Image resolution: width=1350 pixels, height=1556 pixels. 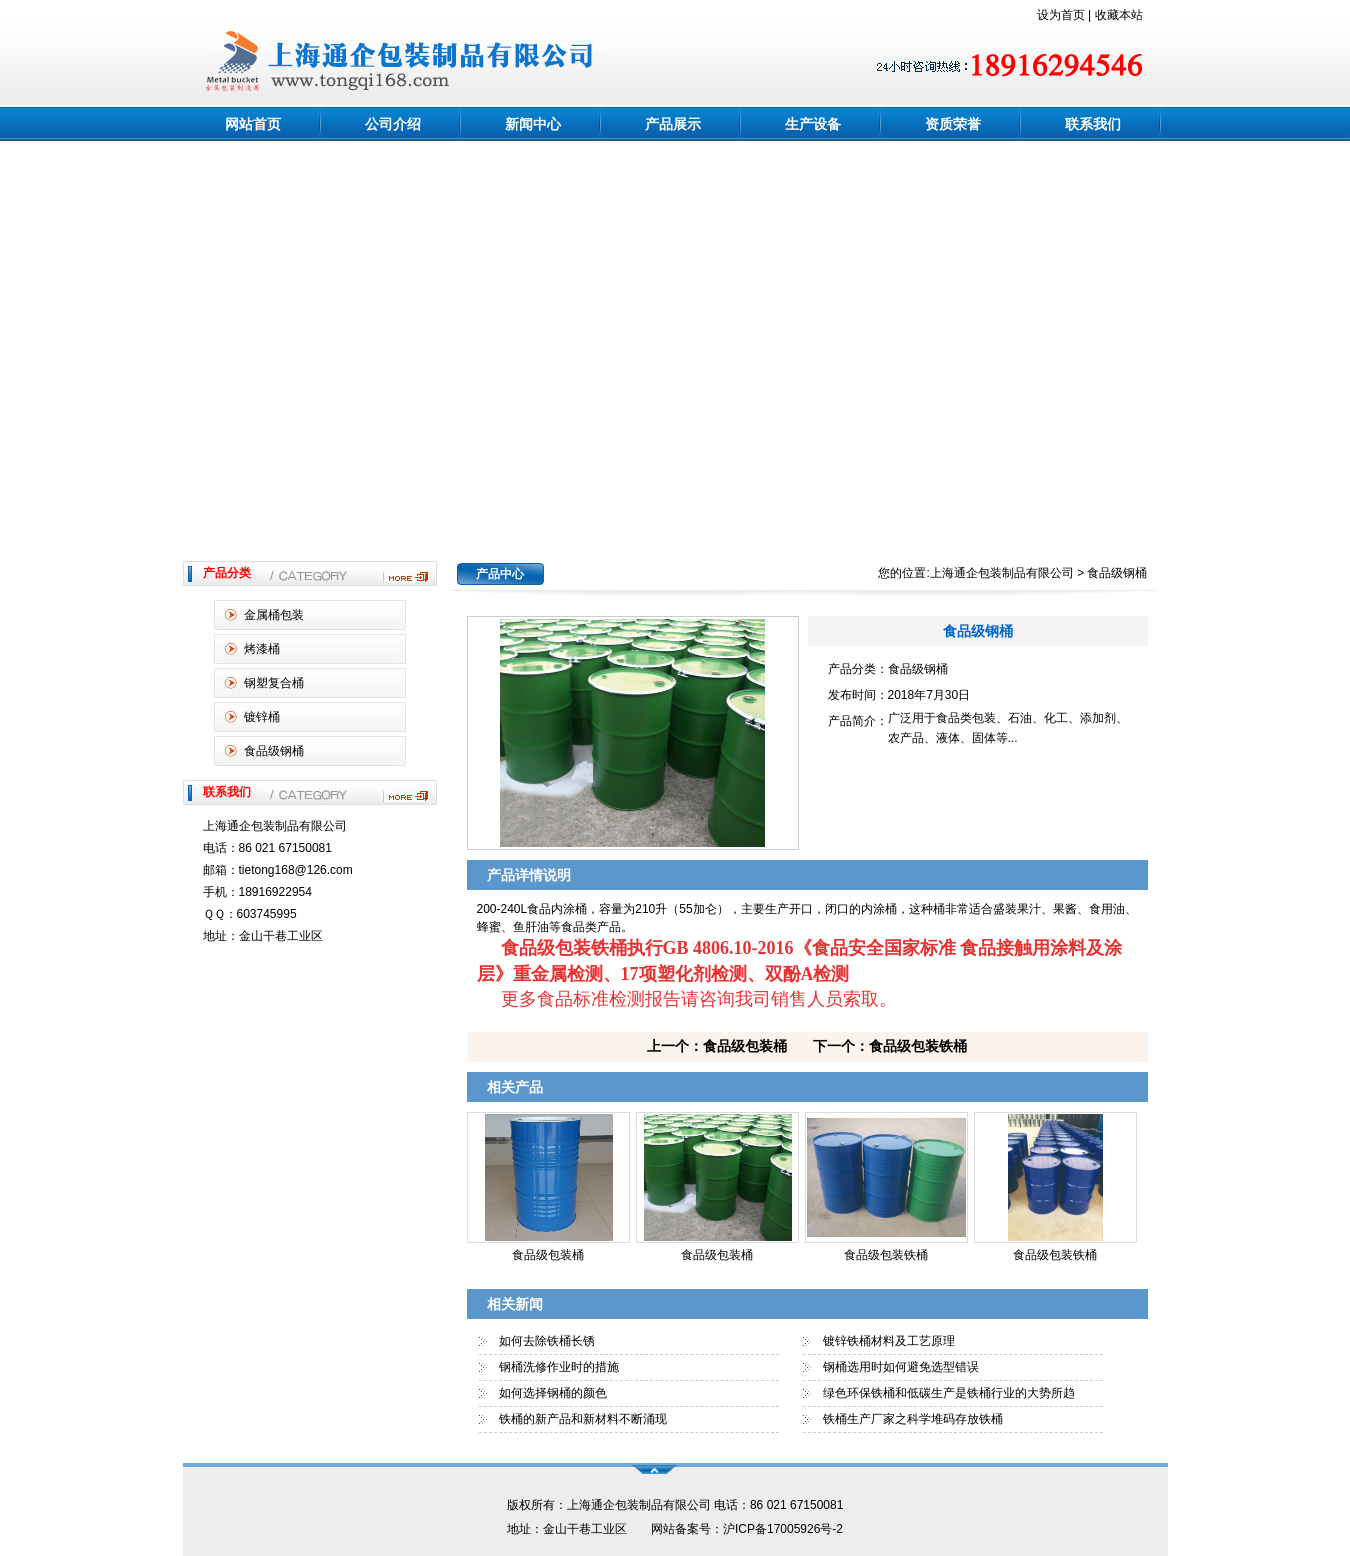 I want to click on 铁桶生产厂家之科学堆码存放铁桶, so click(x=913, y=1419).